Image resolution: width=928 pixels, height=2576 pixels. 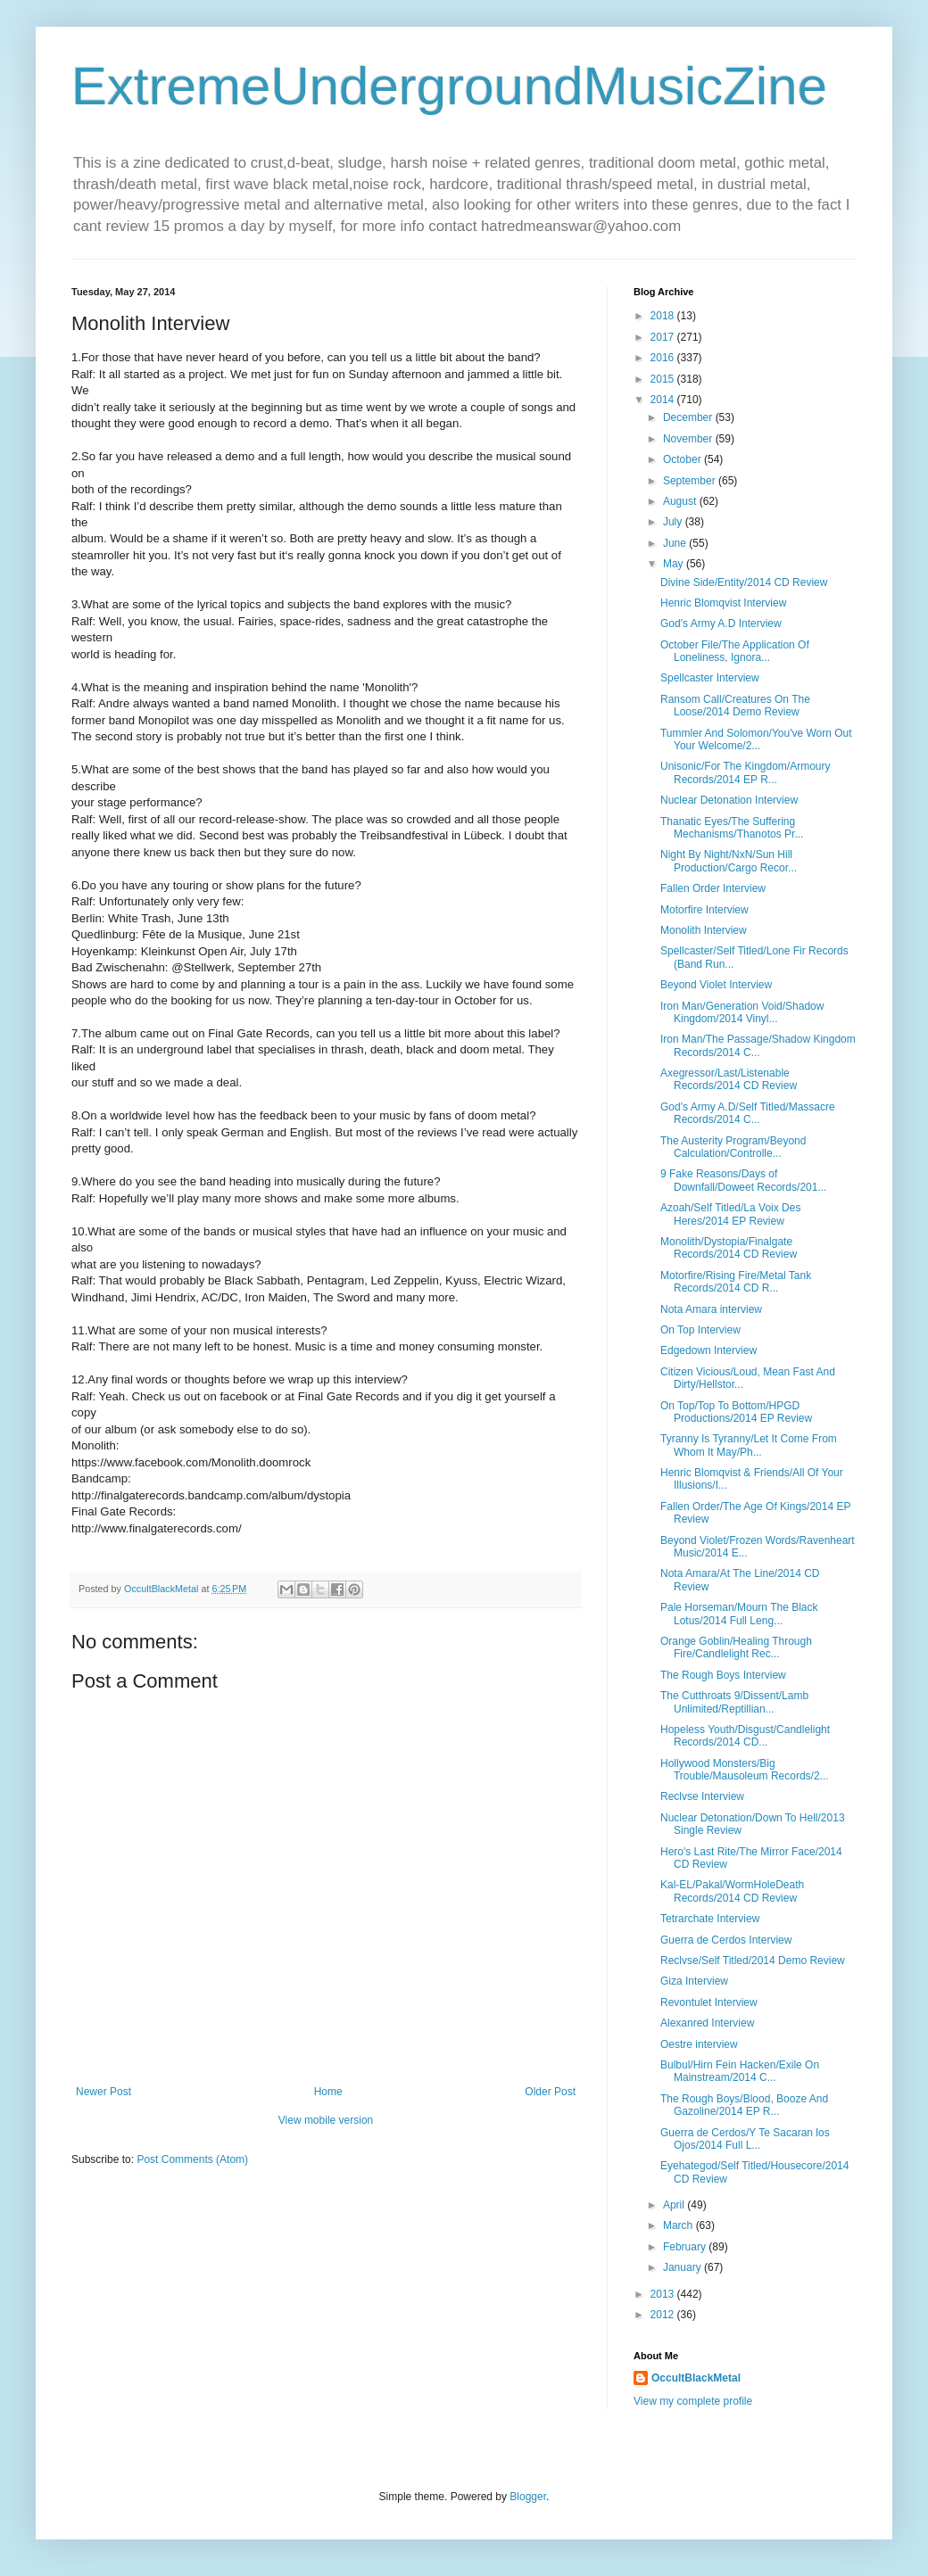 What do you see at coordinates (707, 2023) in the screenshot?
I see `Alexanred Interview` at bounding box center [707, 2023].